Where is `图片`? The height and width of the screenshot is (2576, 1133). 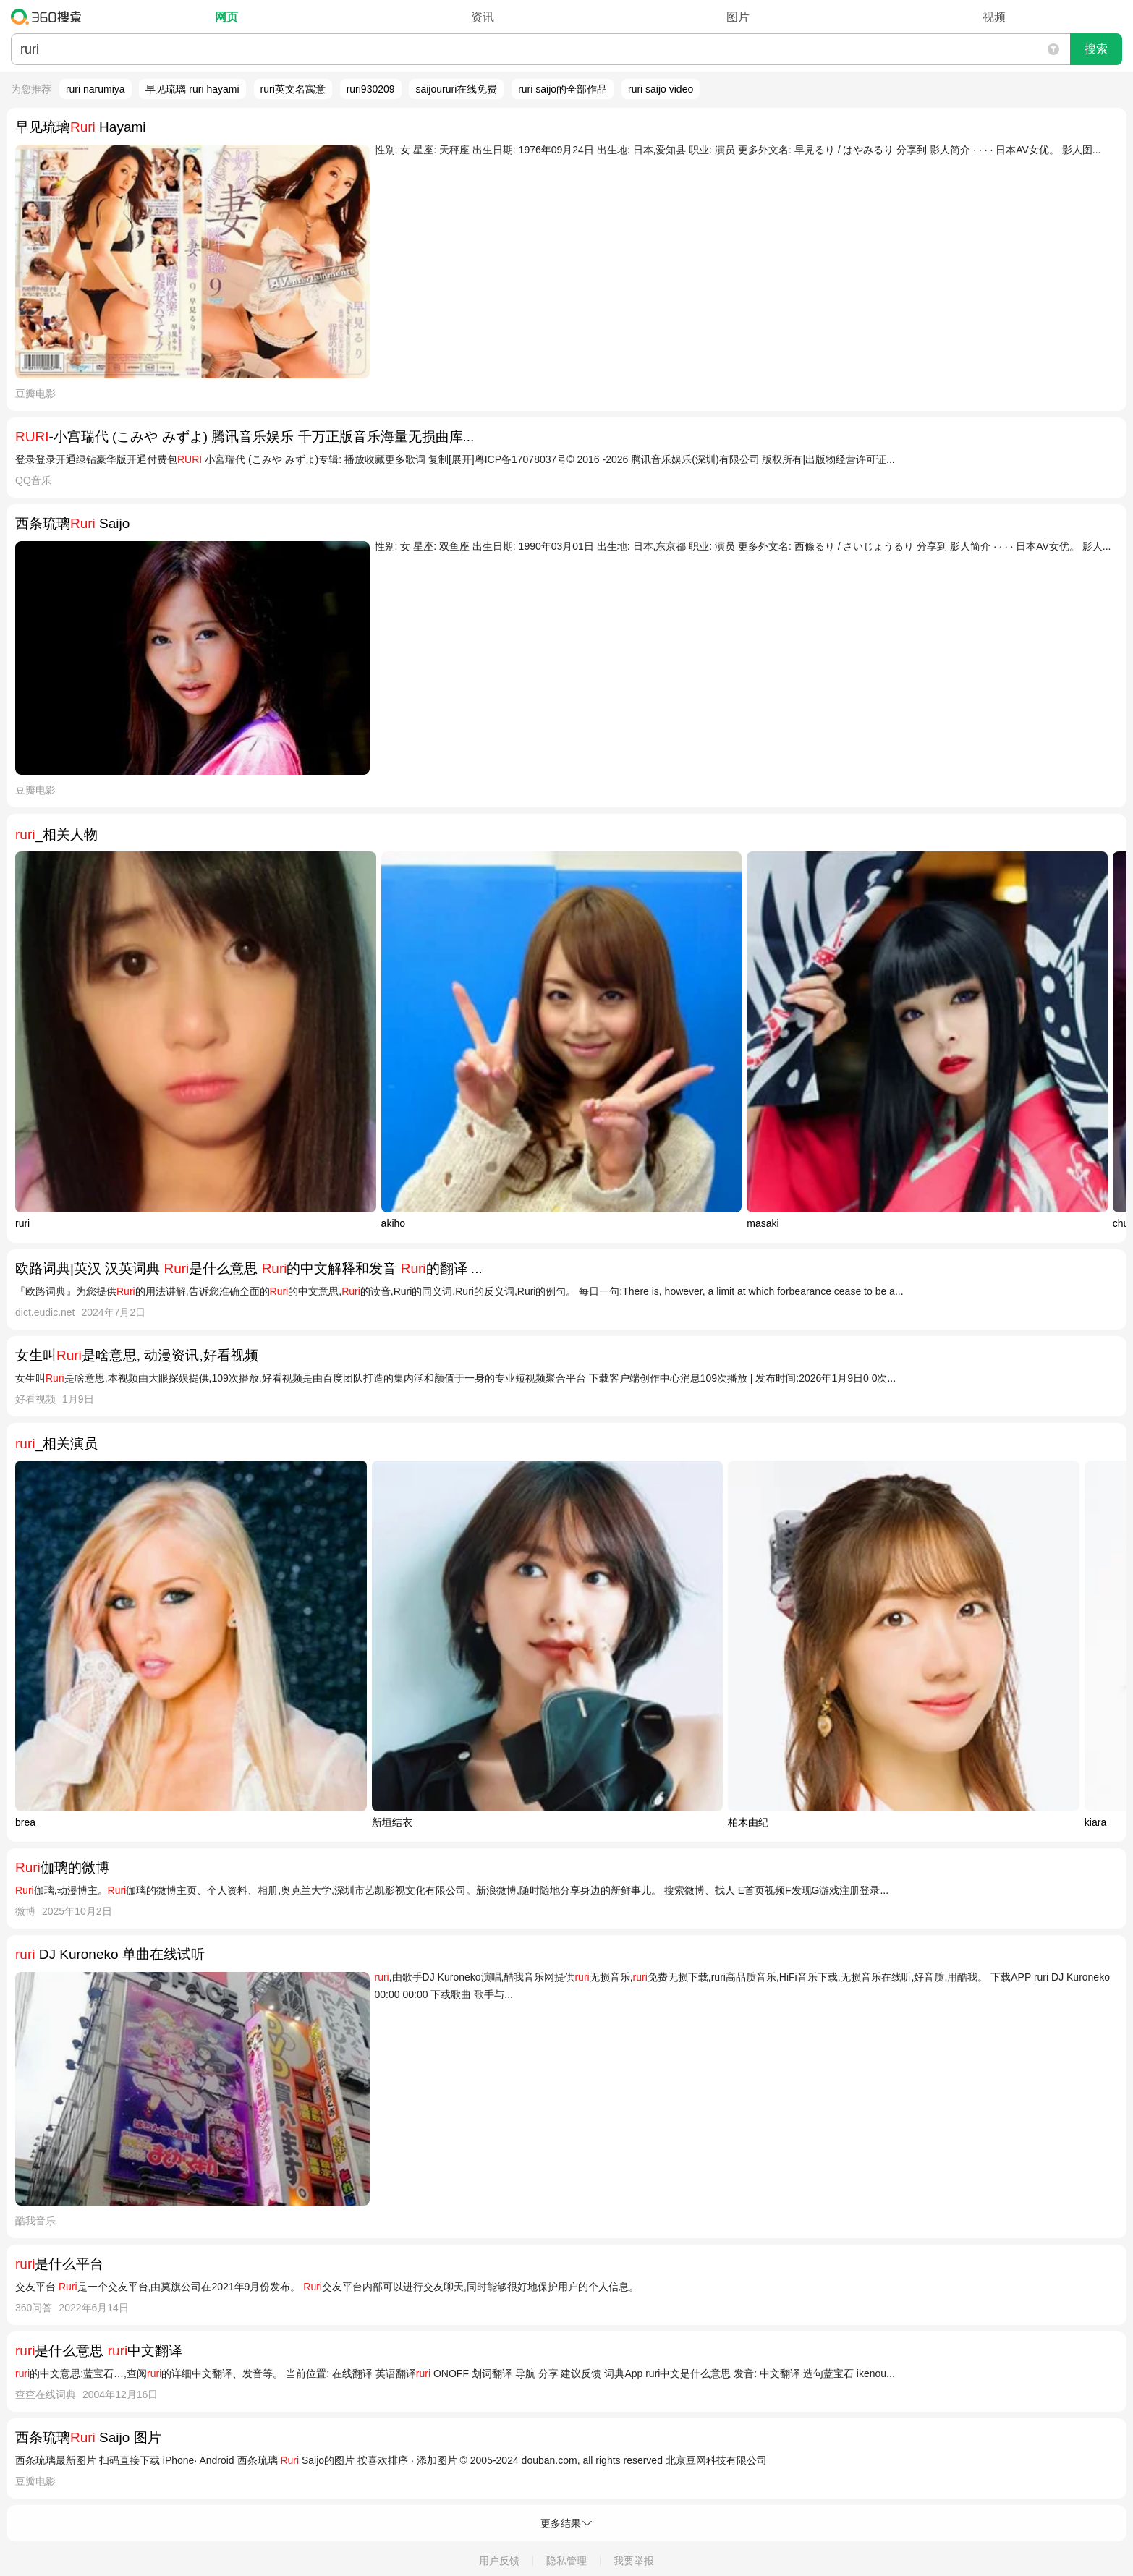 图片 is located at coordinates (738, 17).